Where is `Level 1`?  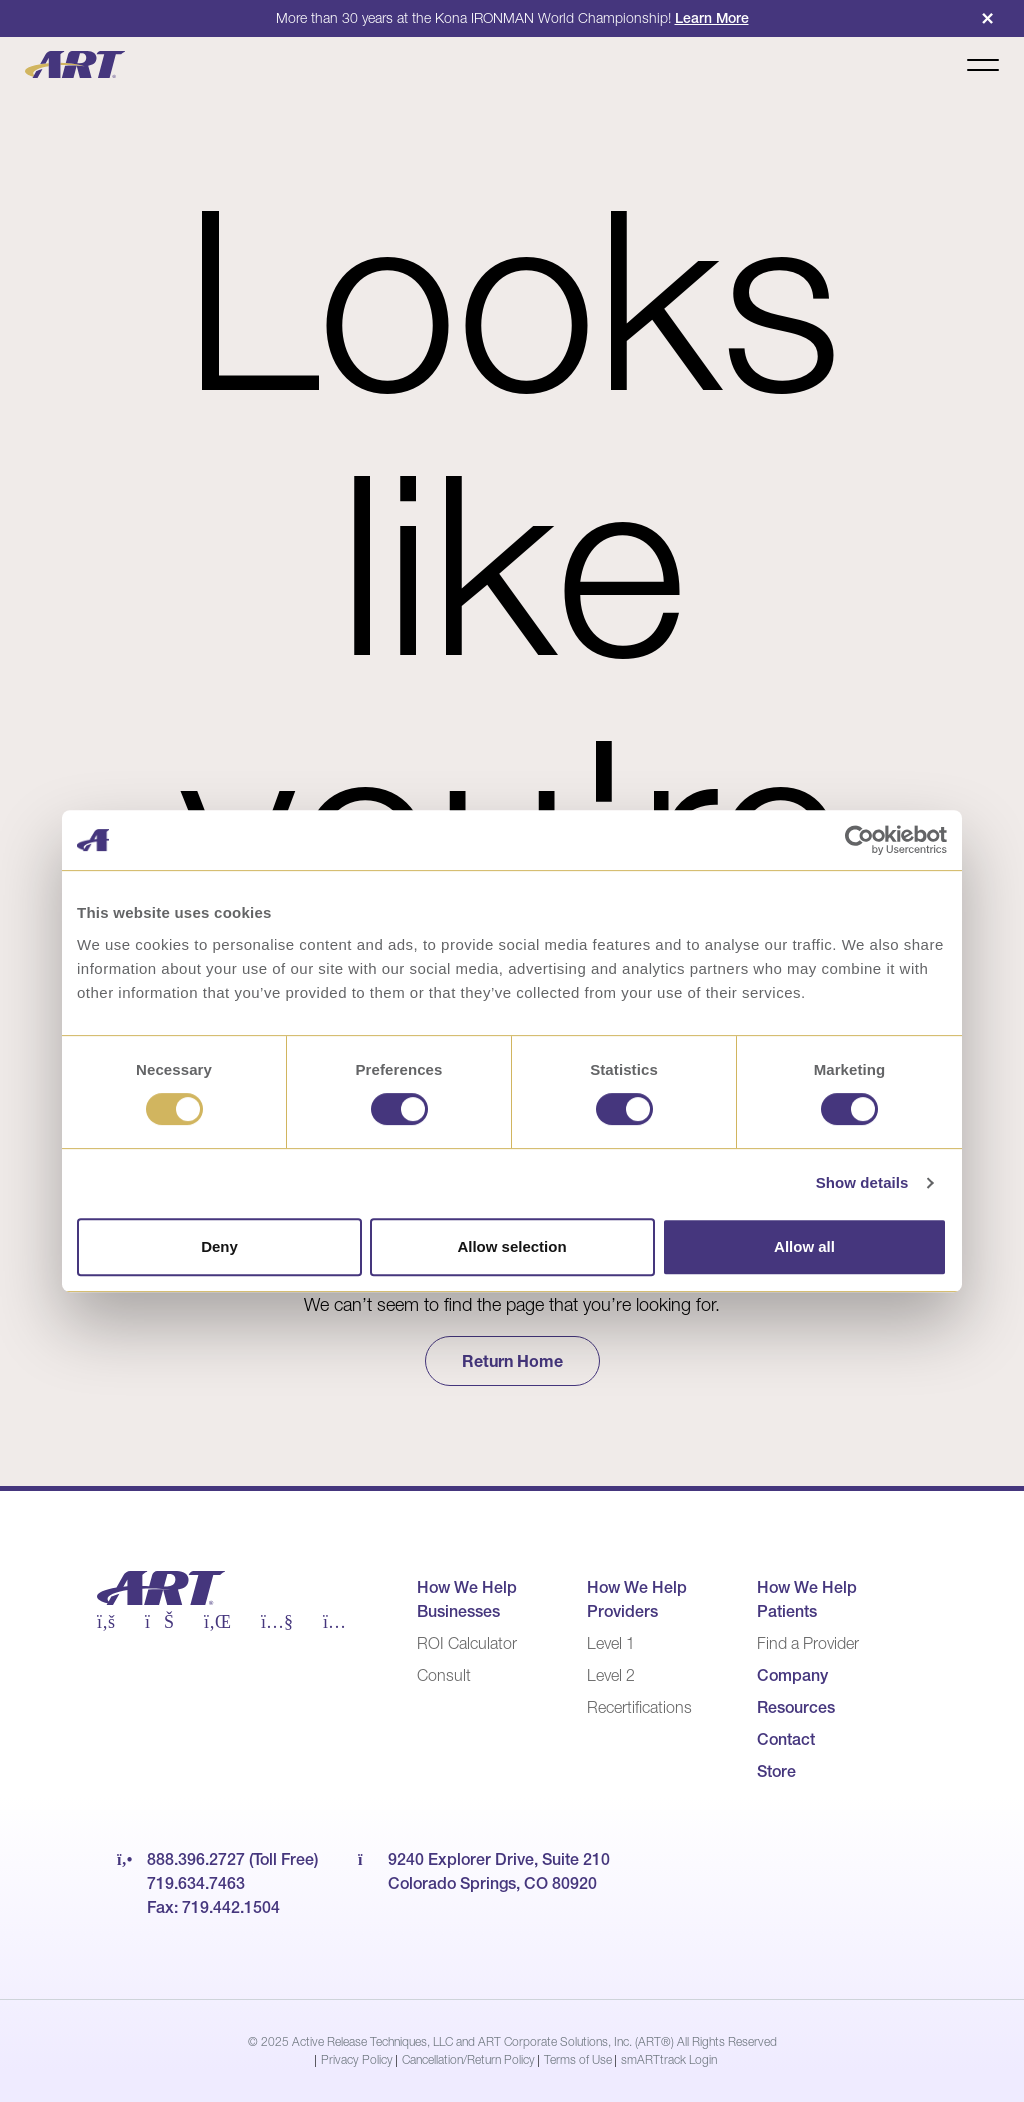 Level 1 is located at coordinates (611, 1643).